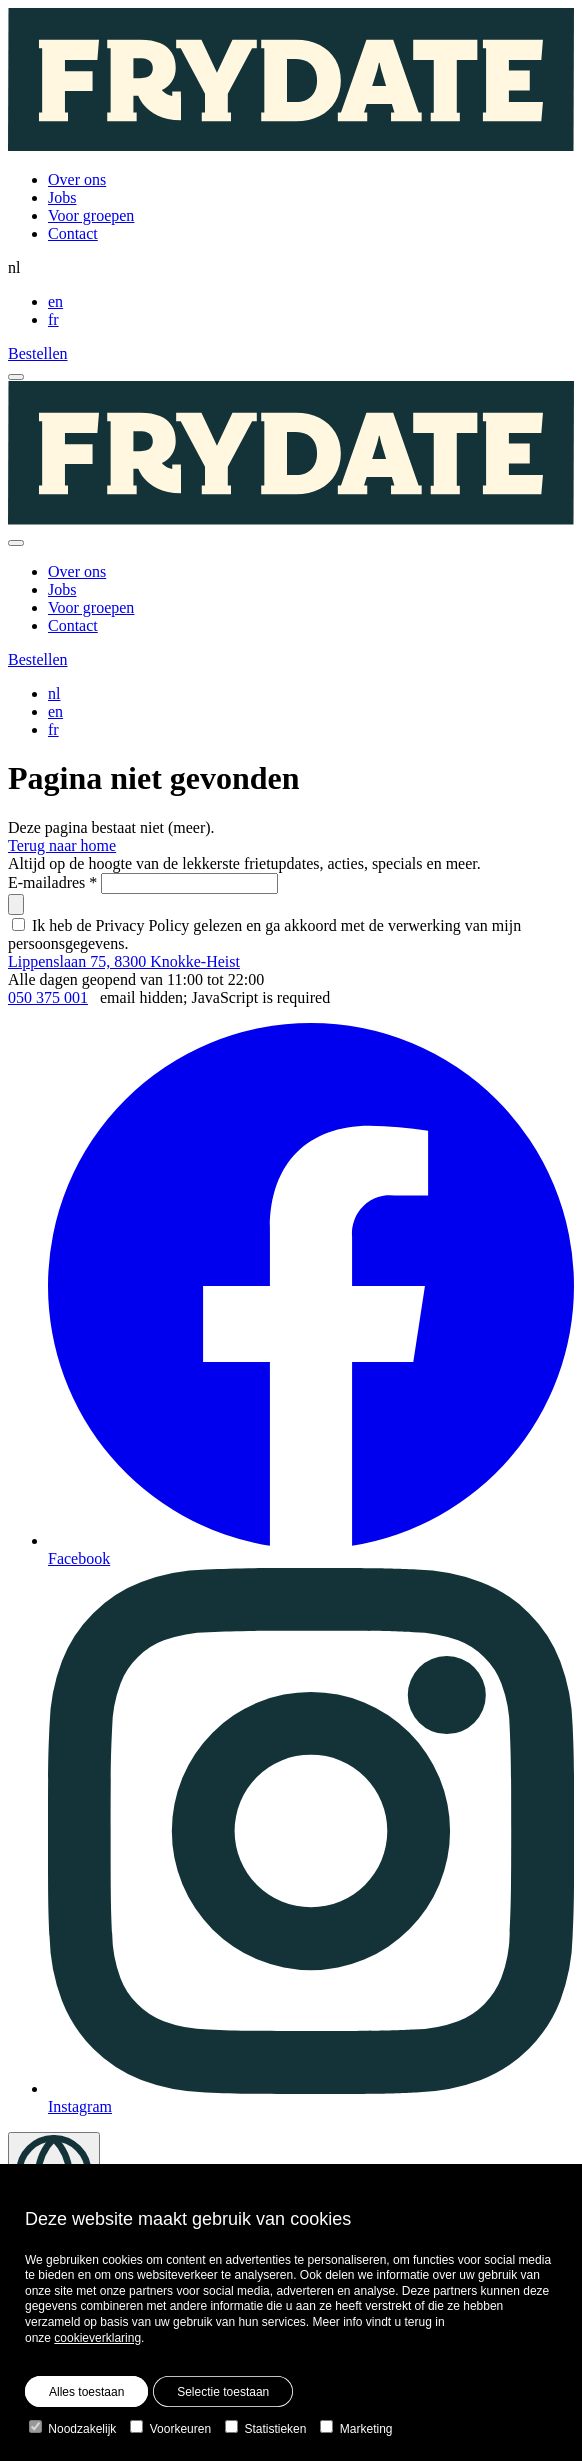 The height and width of the screenshot is (2461, 582). Describe the element at coordinates (97, 2338) in the screenshot. I see `cookieverklaring` at that location.